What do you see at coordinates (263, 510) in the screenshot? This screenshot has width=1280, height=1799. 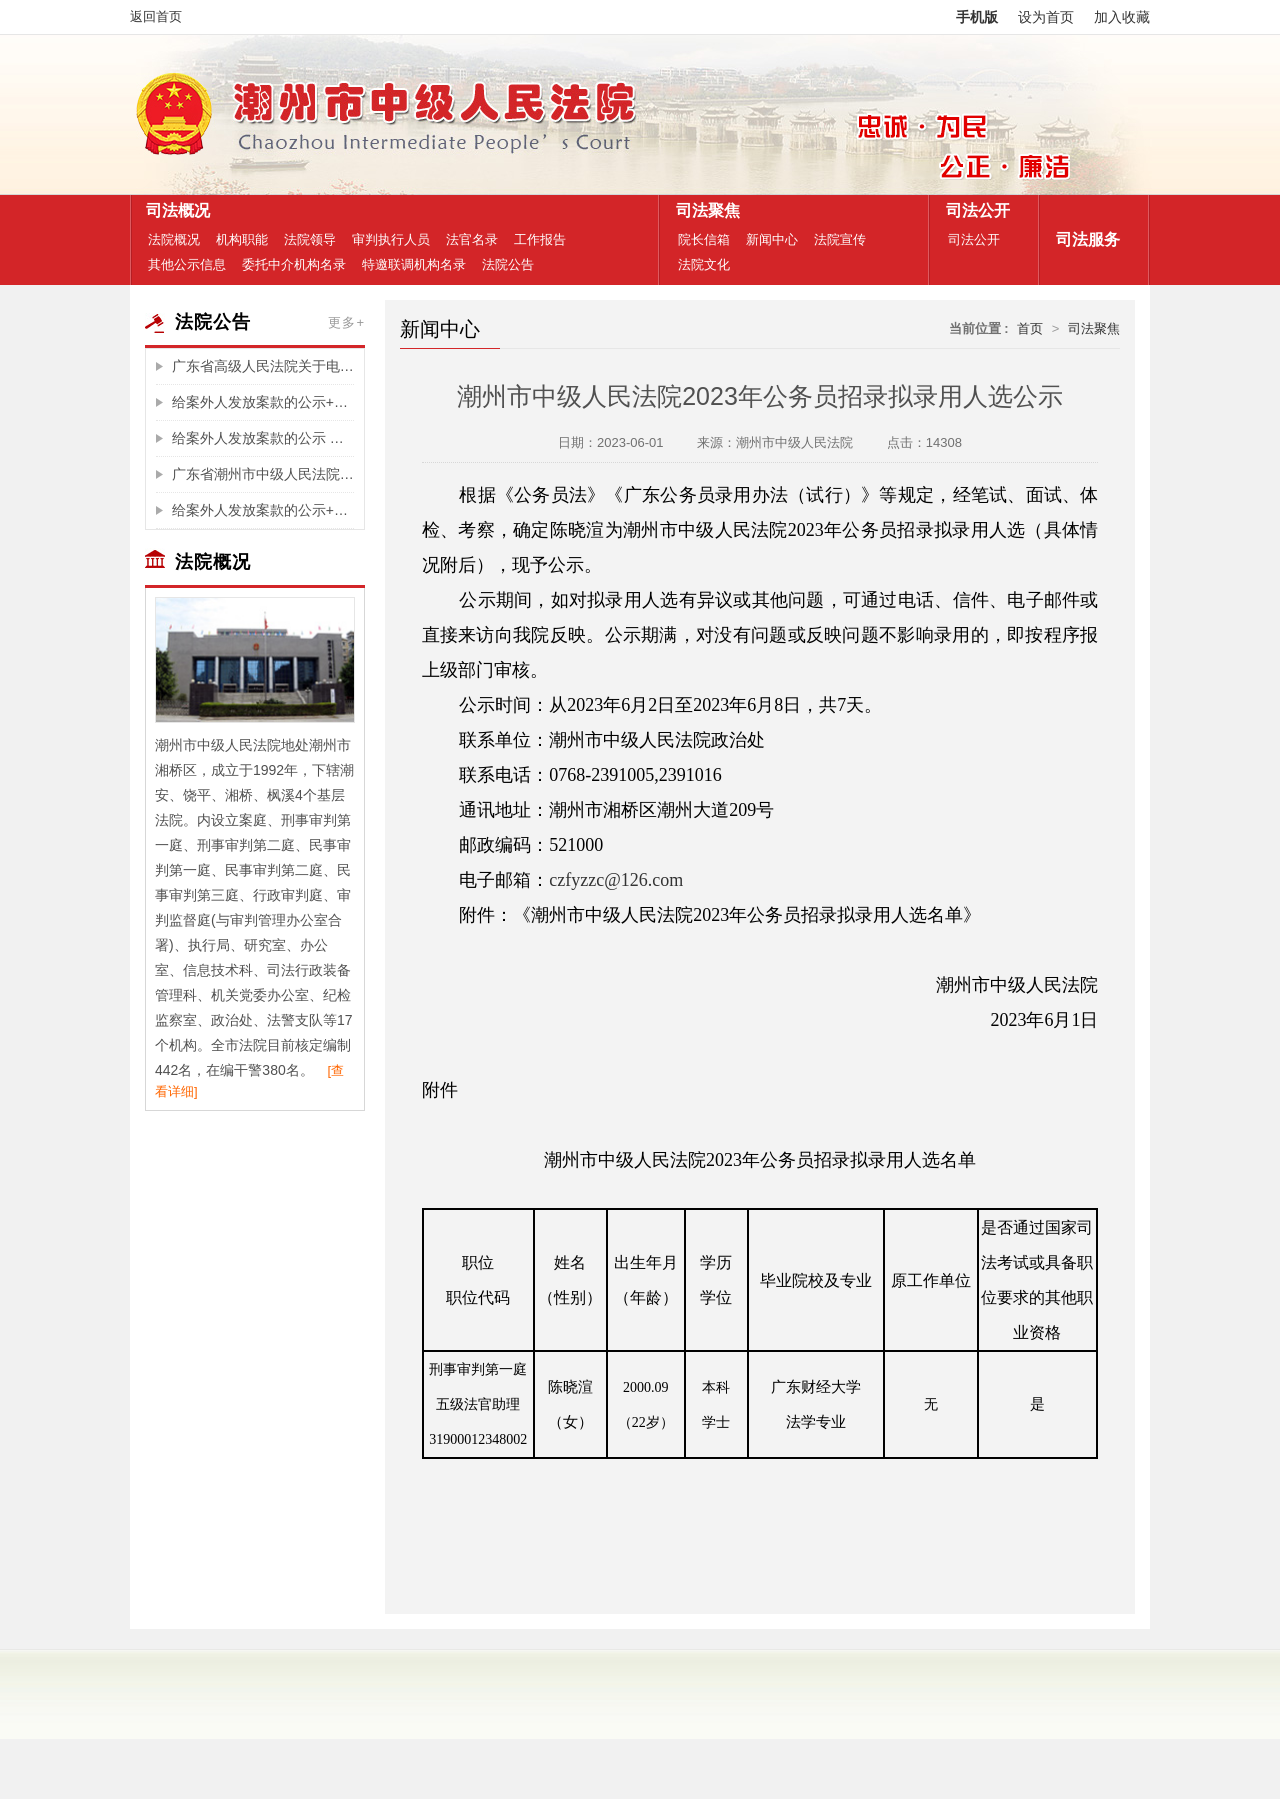 I see `给案外人发放案款的公示+（辅拍费)` at bounding box center [263, 510].